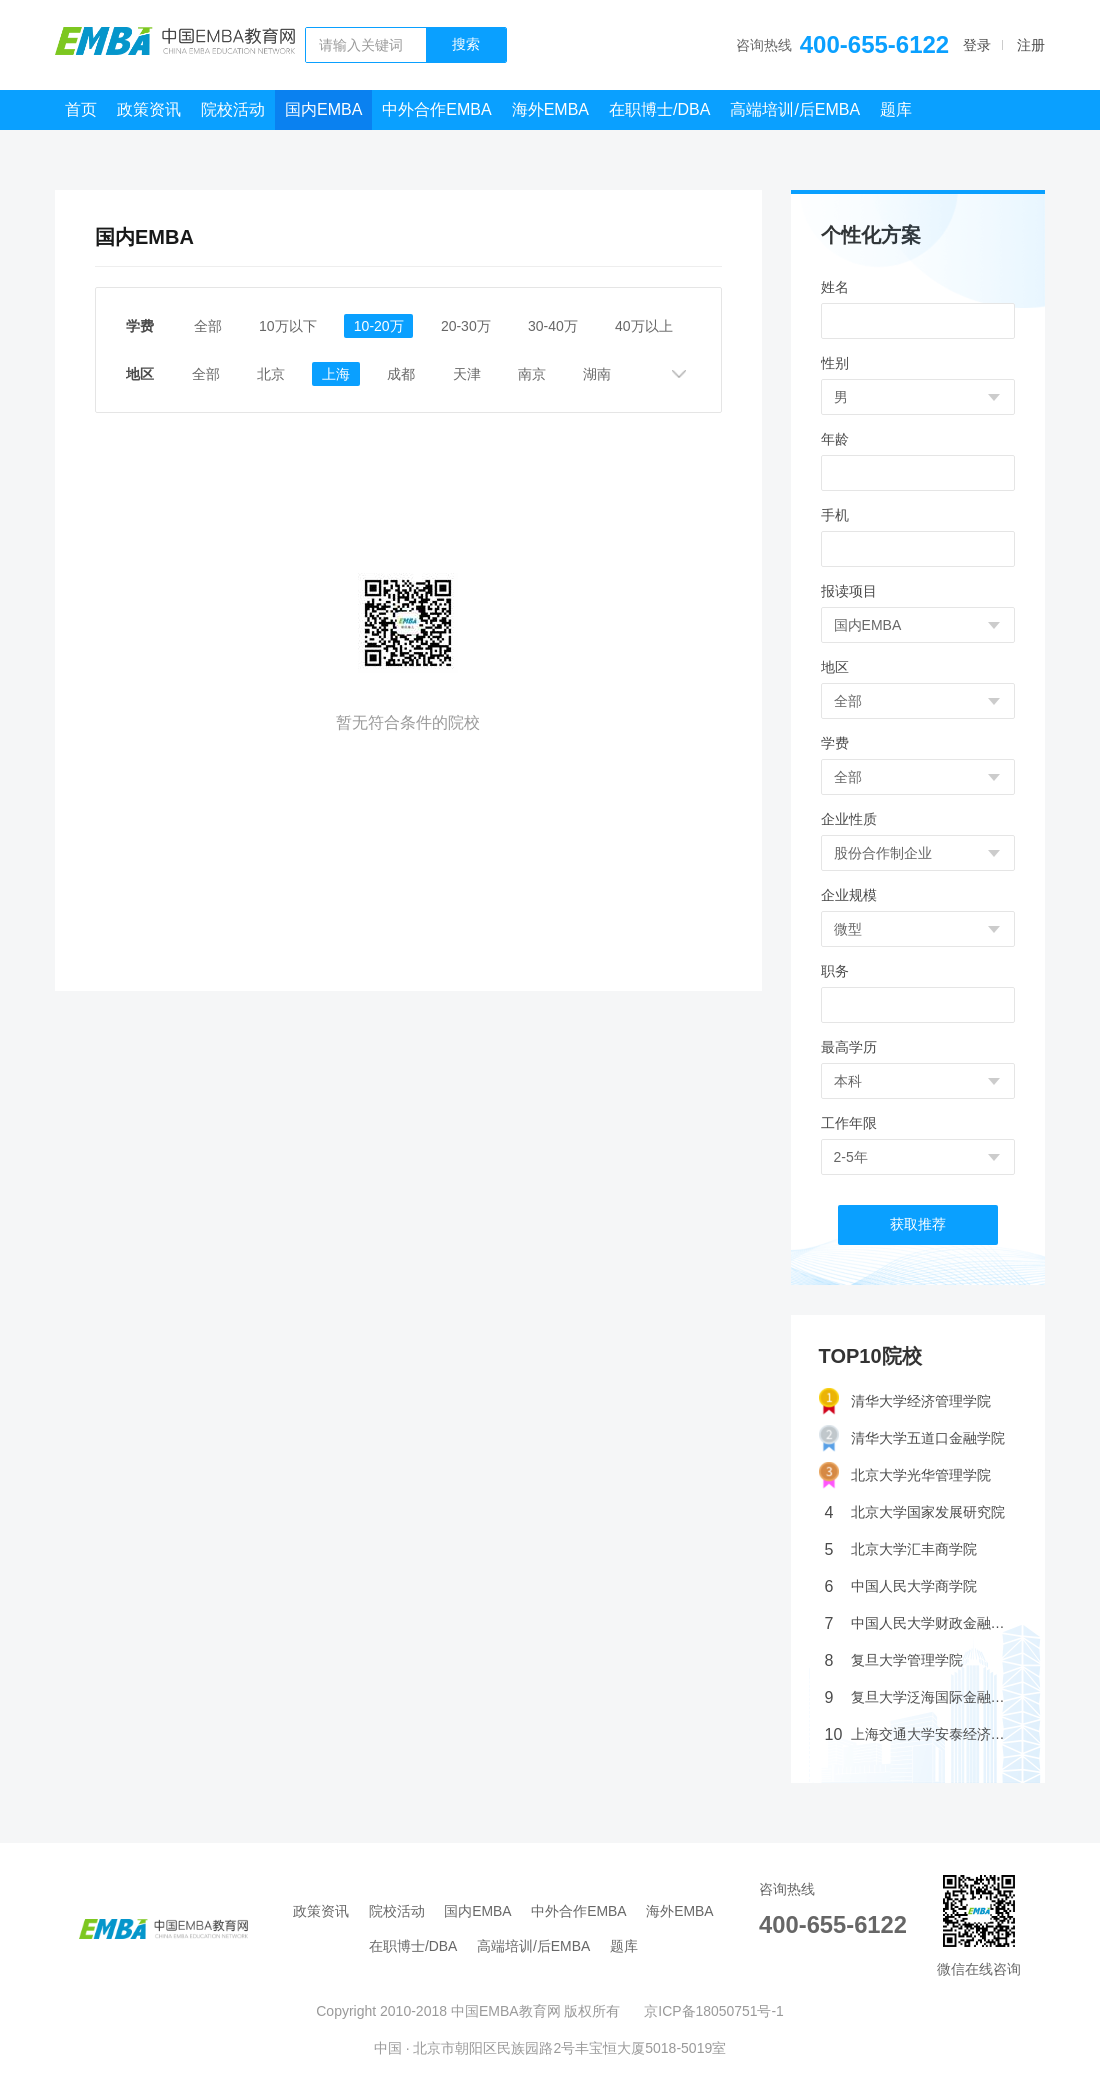  What do you see at coordinates (901, 1549) in the screenshot?
I see `北京大学汇丰商学院` at bounding box center [901, 1549].